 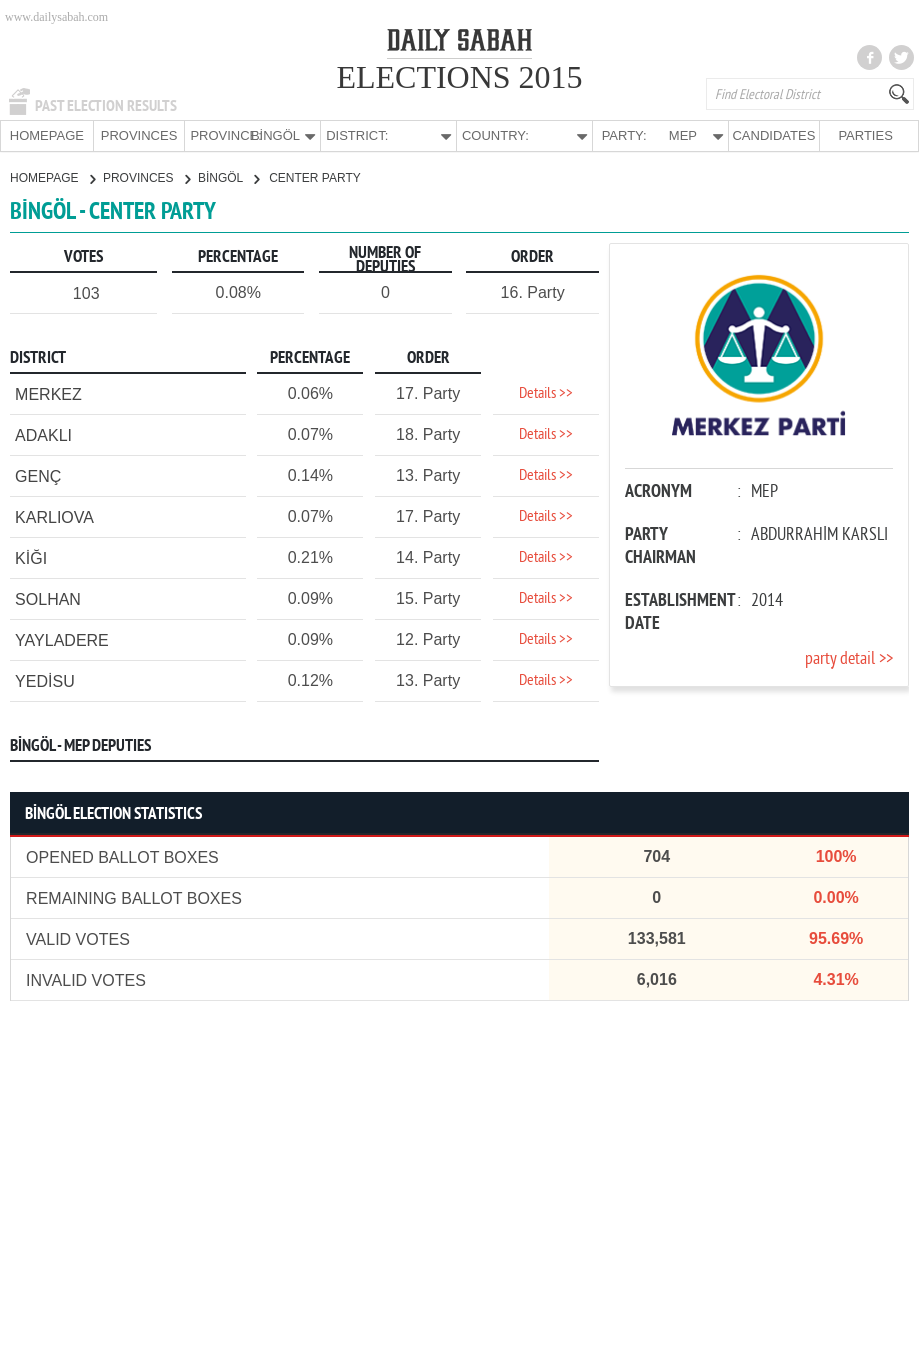 What do you see at coordinates (31, 557) in the screenshot?
I see `KİĞI` at bounding box center [31, 557].